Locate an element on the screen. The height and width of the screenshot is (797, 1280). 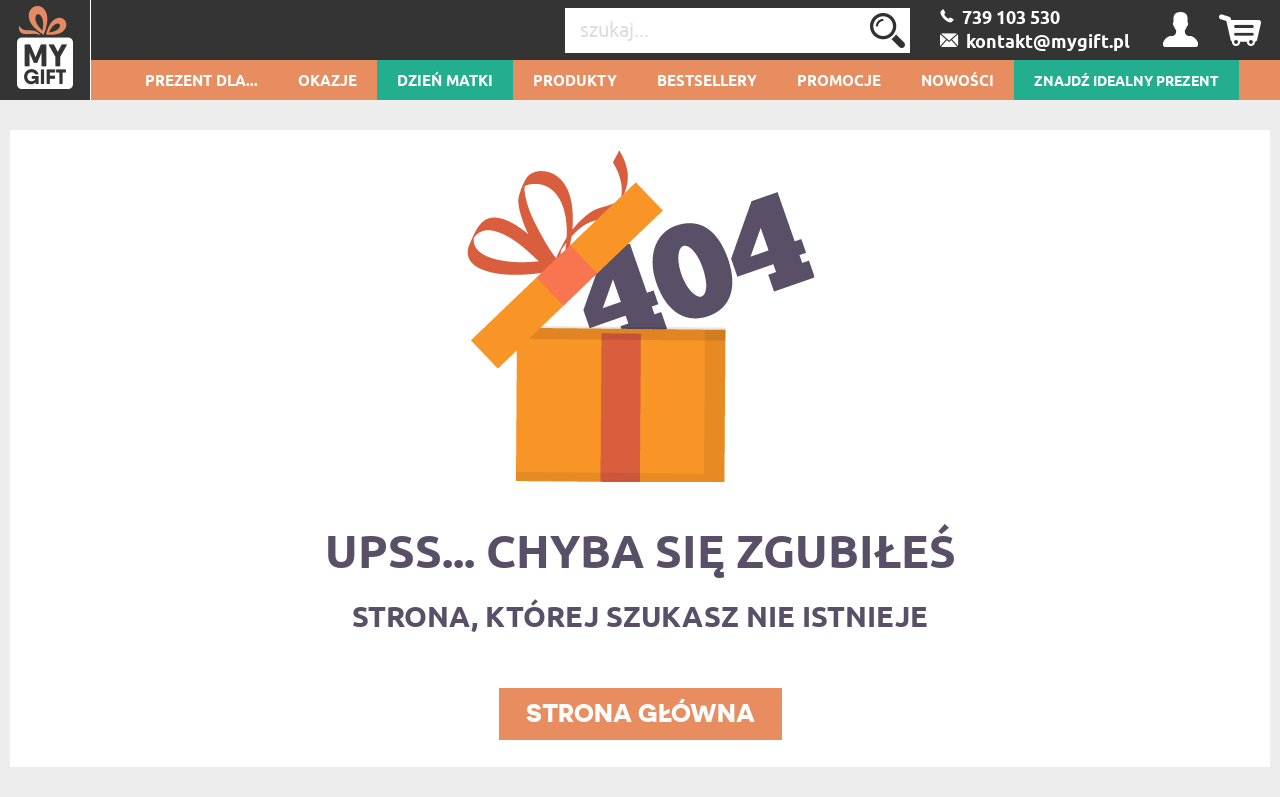
Nowości is located at coordinates (957, 82).